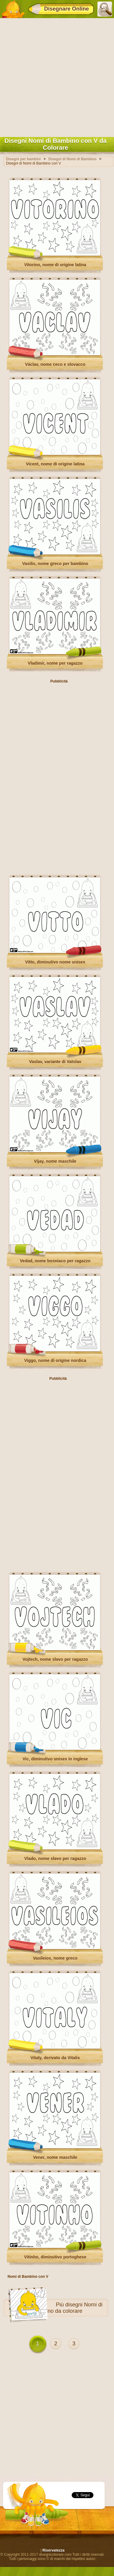  Describe the element at coordinates (55, 1360) in the screenshot. I see `Viggo, nome di origine nordica` at that location.